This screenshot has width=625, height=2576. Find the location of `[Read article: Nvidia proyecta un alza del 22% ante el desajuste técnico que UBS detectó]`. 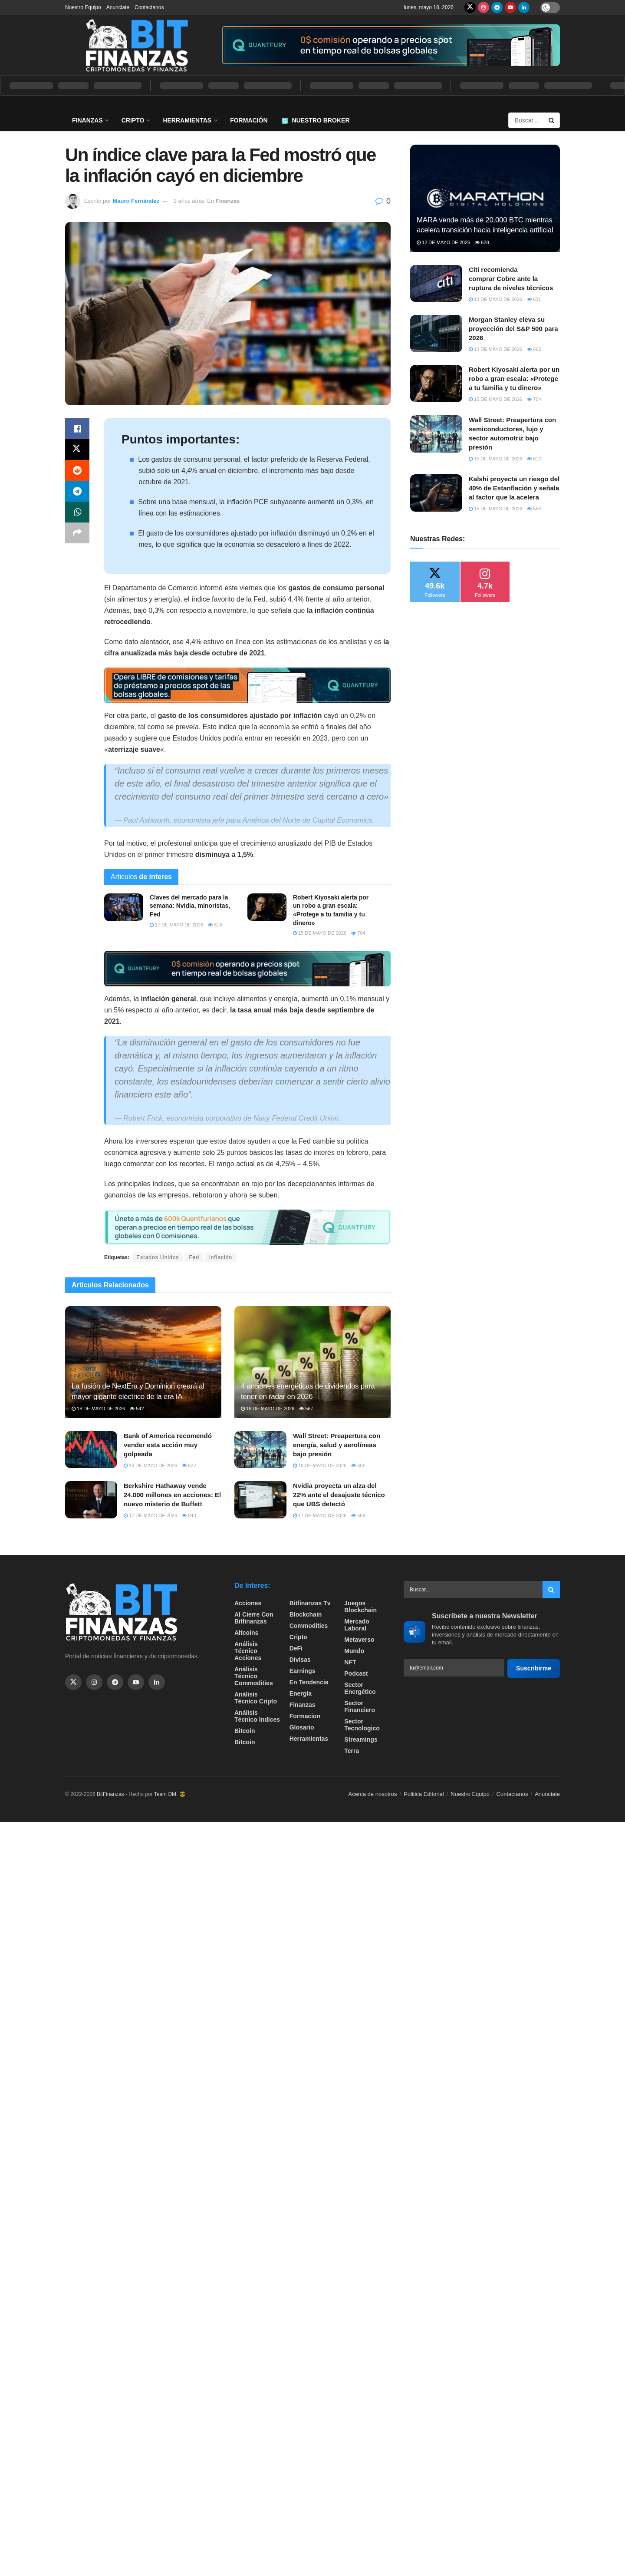

[Read article: Nvidia proyecta un alza del 22% ante el desajuste técnico que UBS detectó] is located at coordinates (260, 1499).